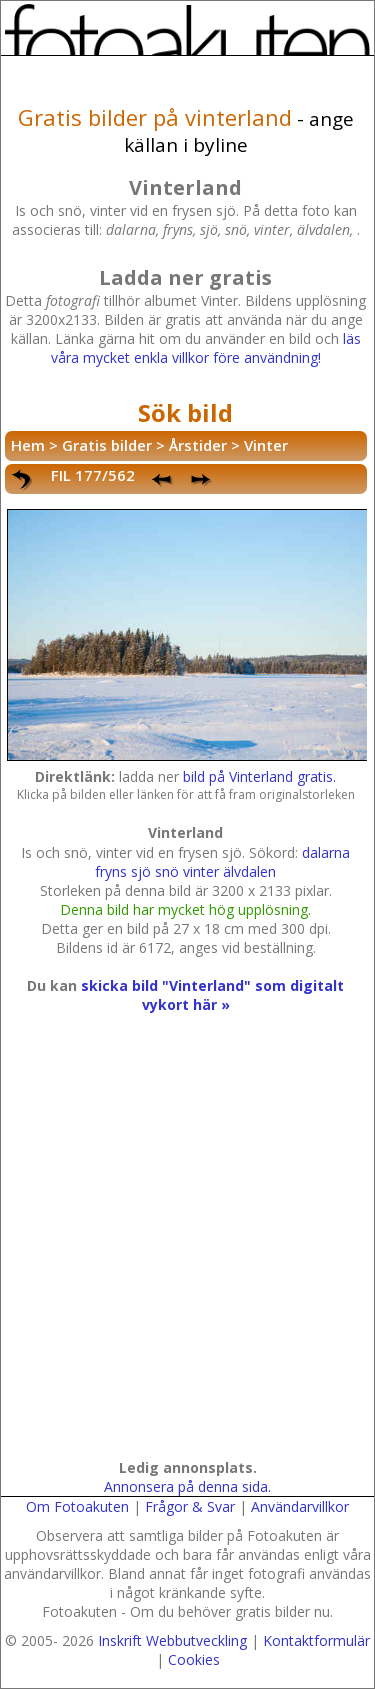 Image resolution: width=375 pixels, height=1689 pixels. What do you see at coordinates (194, 1659) in the screenshot?
I see `Cookies` at bounding box center [194, 1659].